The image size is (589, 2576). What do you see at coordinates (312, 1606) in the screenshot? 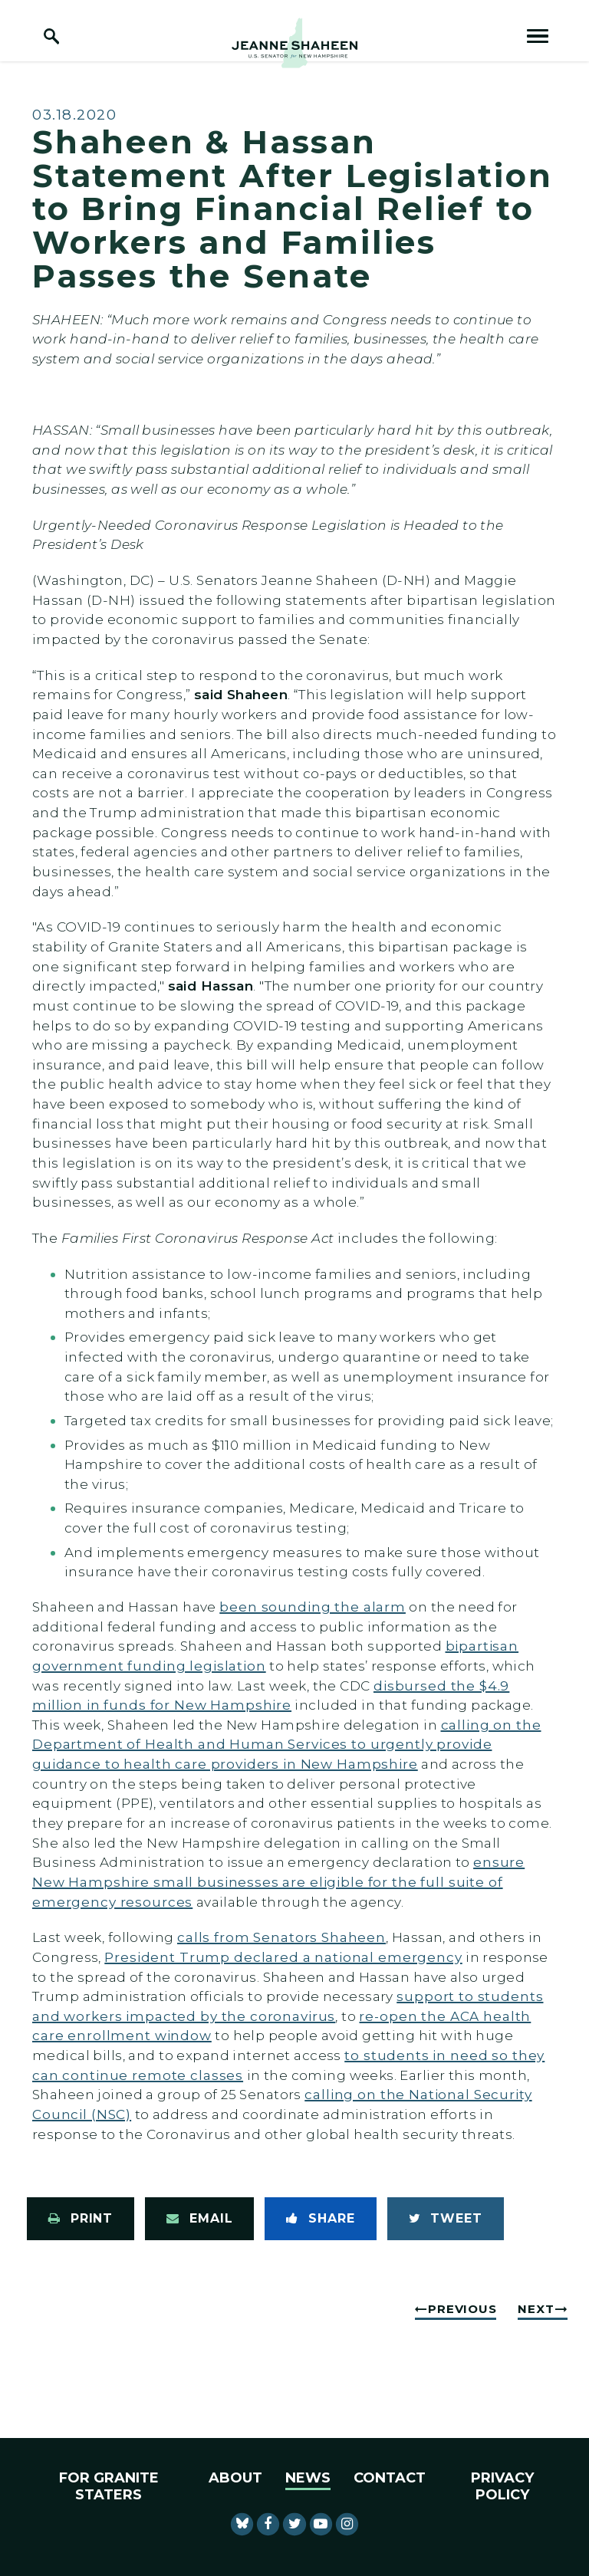
I see `been sounding the alarm` at bounding box center [312, 1606].